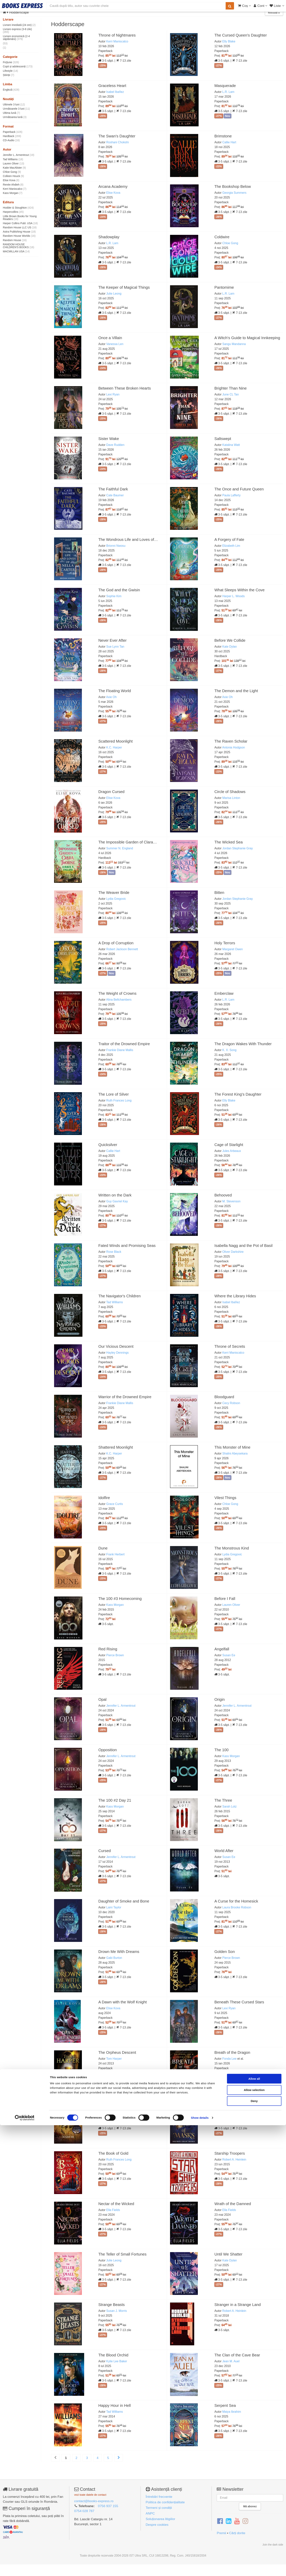  What do you see at coordinates (229, 652) in the screenshot?
I see `Before We Collide` at bounding box center [229, 652].